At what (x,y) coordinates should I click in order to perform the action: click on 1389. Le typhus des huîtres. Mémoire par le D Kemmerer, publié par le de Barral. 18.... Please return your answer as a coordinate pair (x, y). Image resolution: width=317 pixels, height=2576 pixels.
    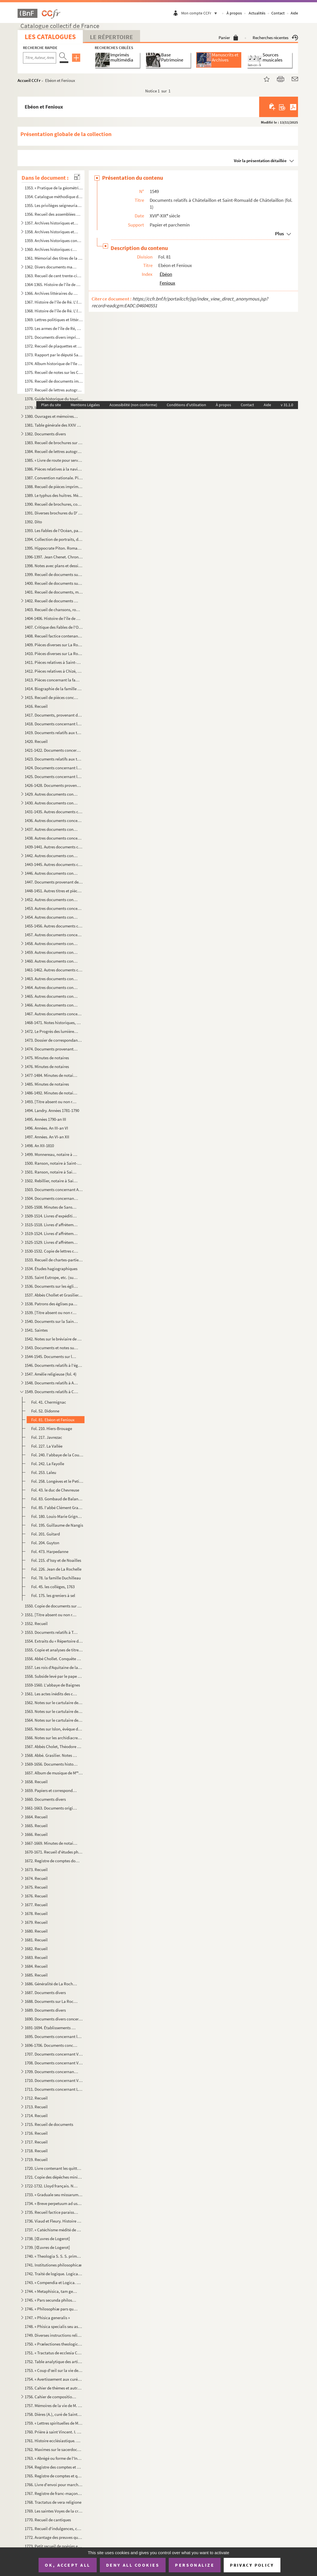
    Looking at the image, I should click on (54, 495).